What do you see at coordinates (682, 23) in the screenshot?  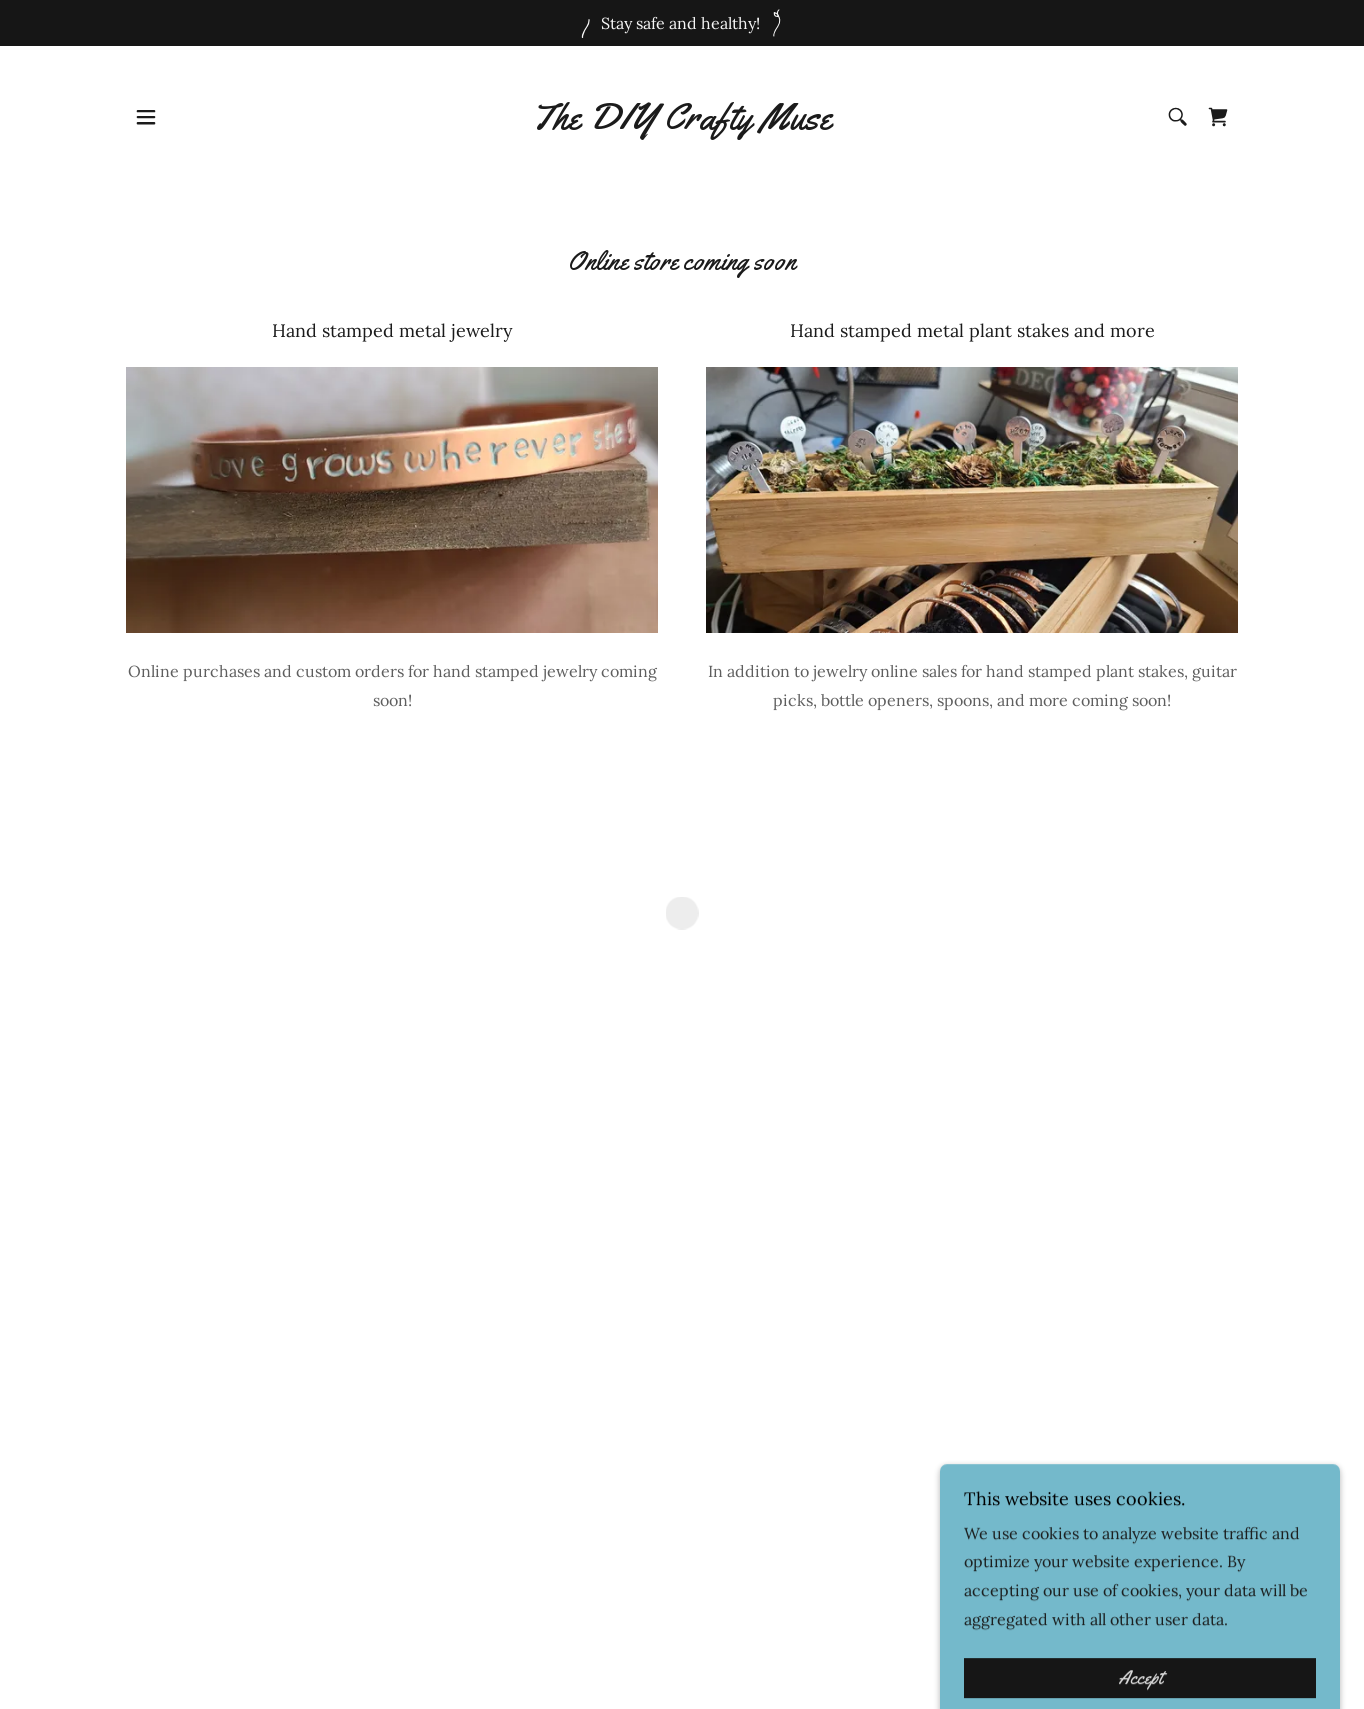 I see `[Stay safe and healthy!]` at bounding box center [682, 23].